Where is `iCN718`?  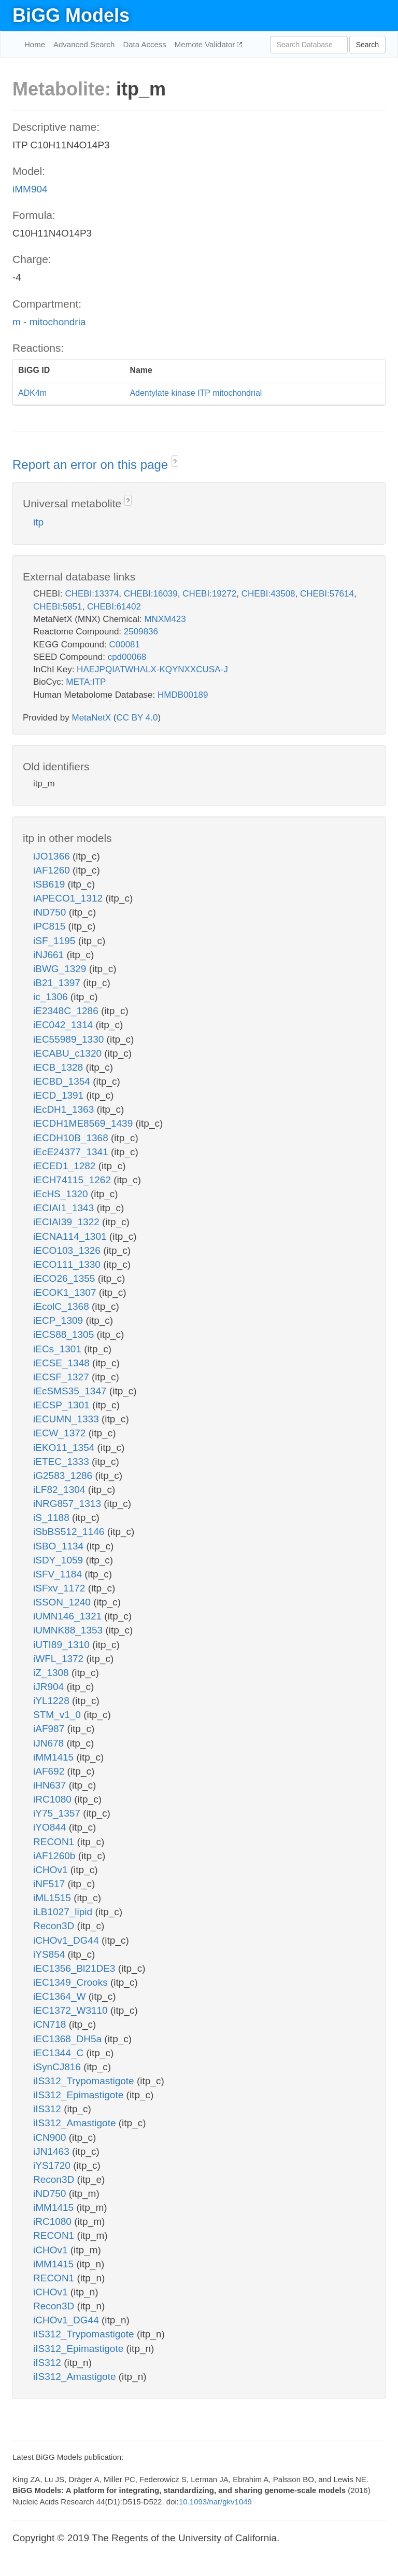 iCN718 is located at coordinates (51, 2024).